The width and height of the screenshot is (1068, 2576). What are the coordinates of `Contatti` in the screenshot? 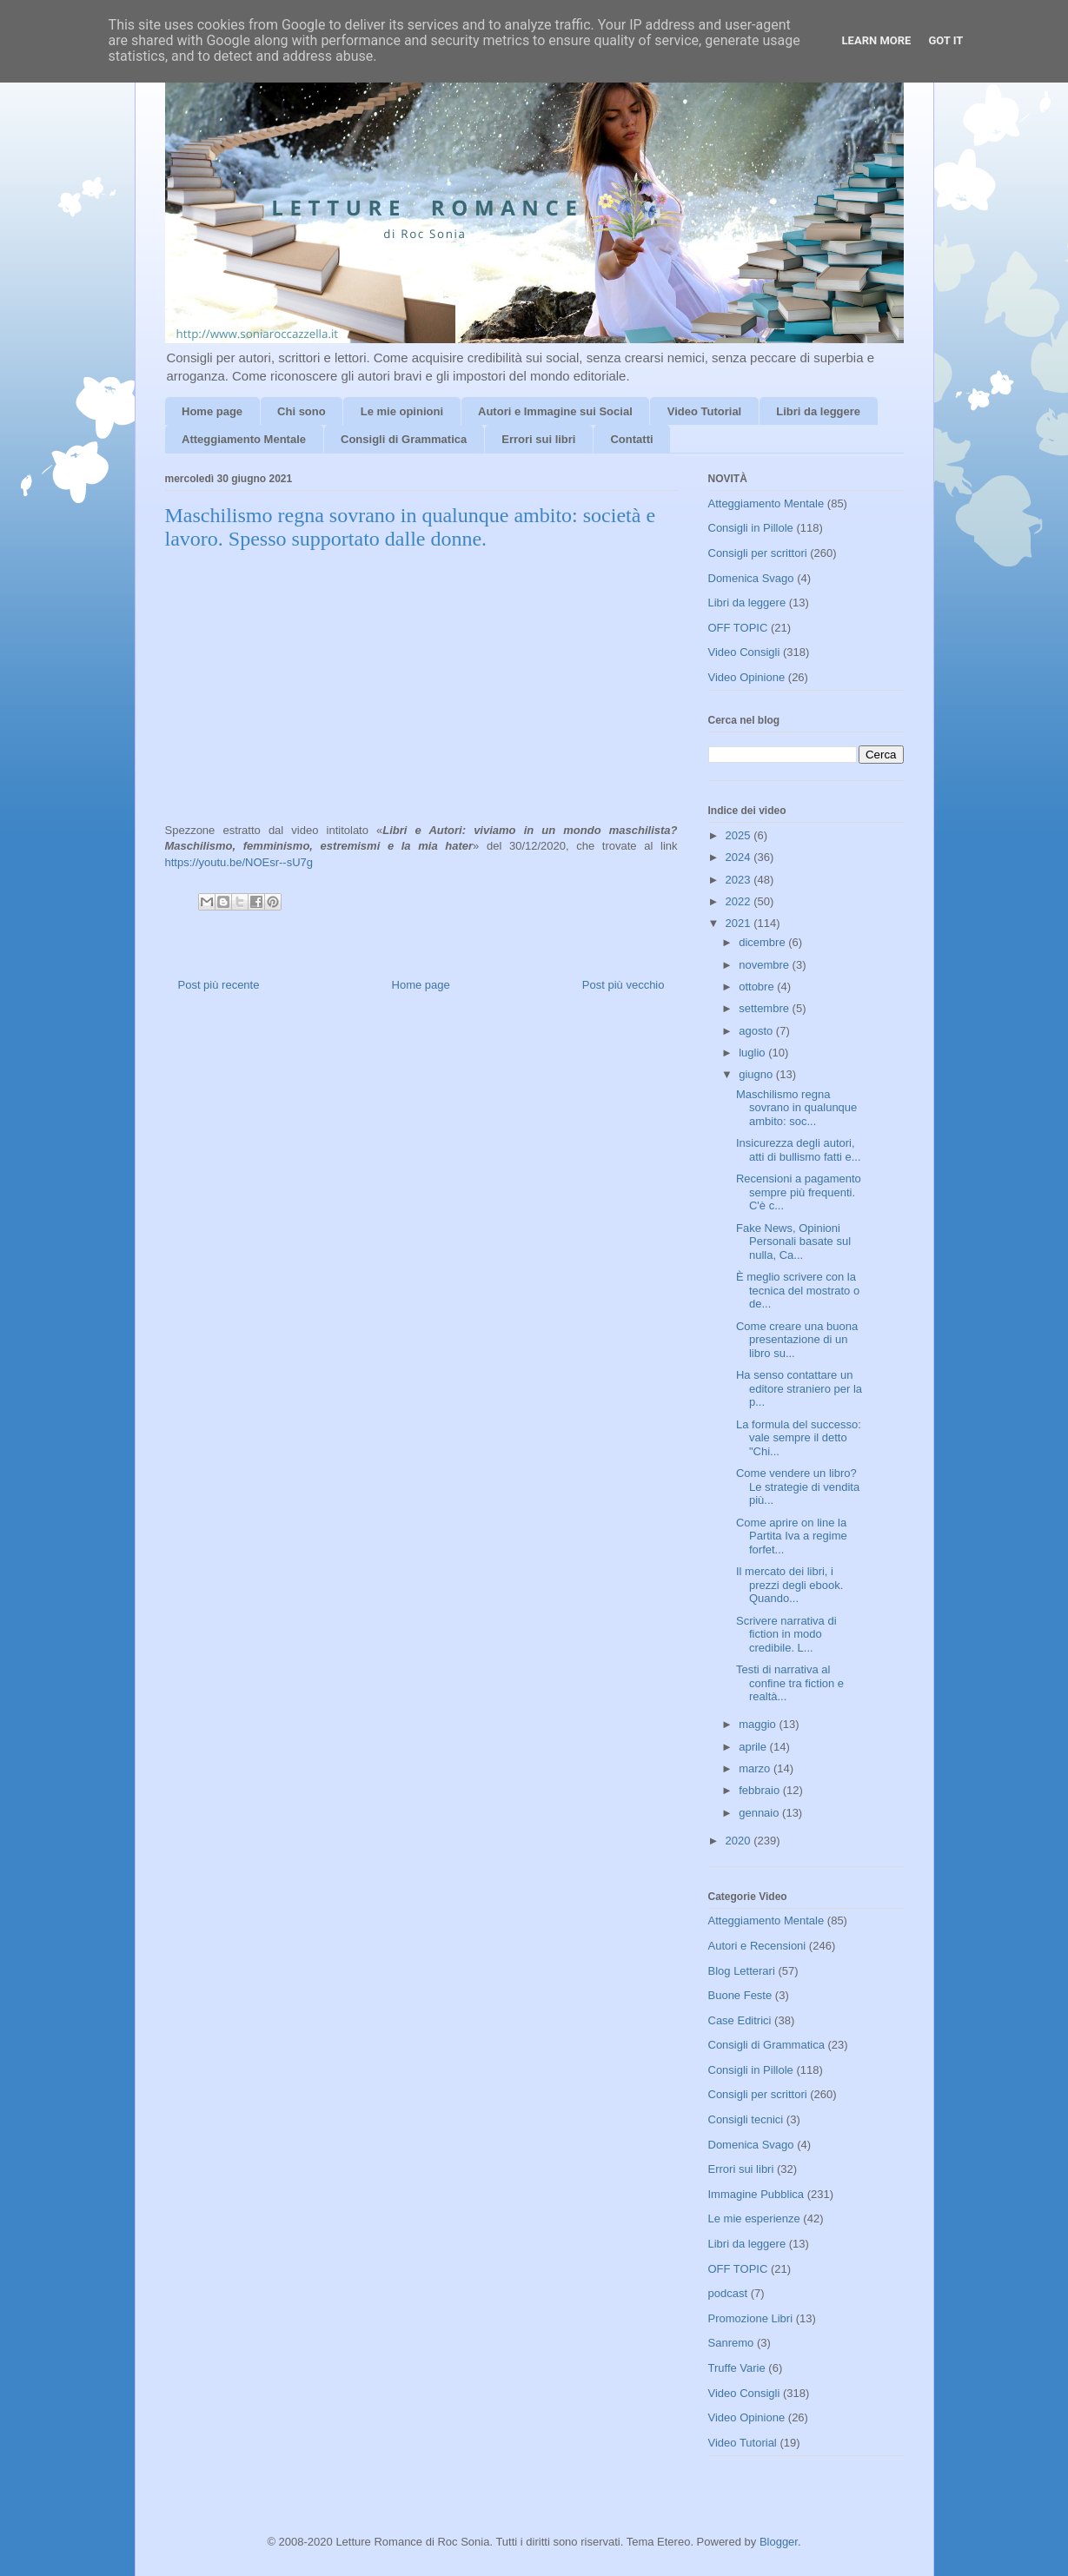 It's located at (631, 439).